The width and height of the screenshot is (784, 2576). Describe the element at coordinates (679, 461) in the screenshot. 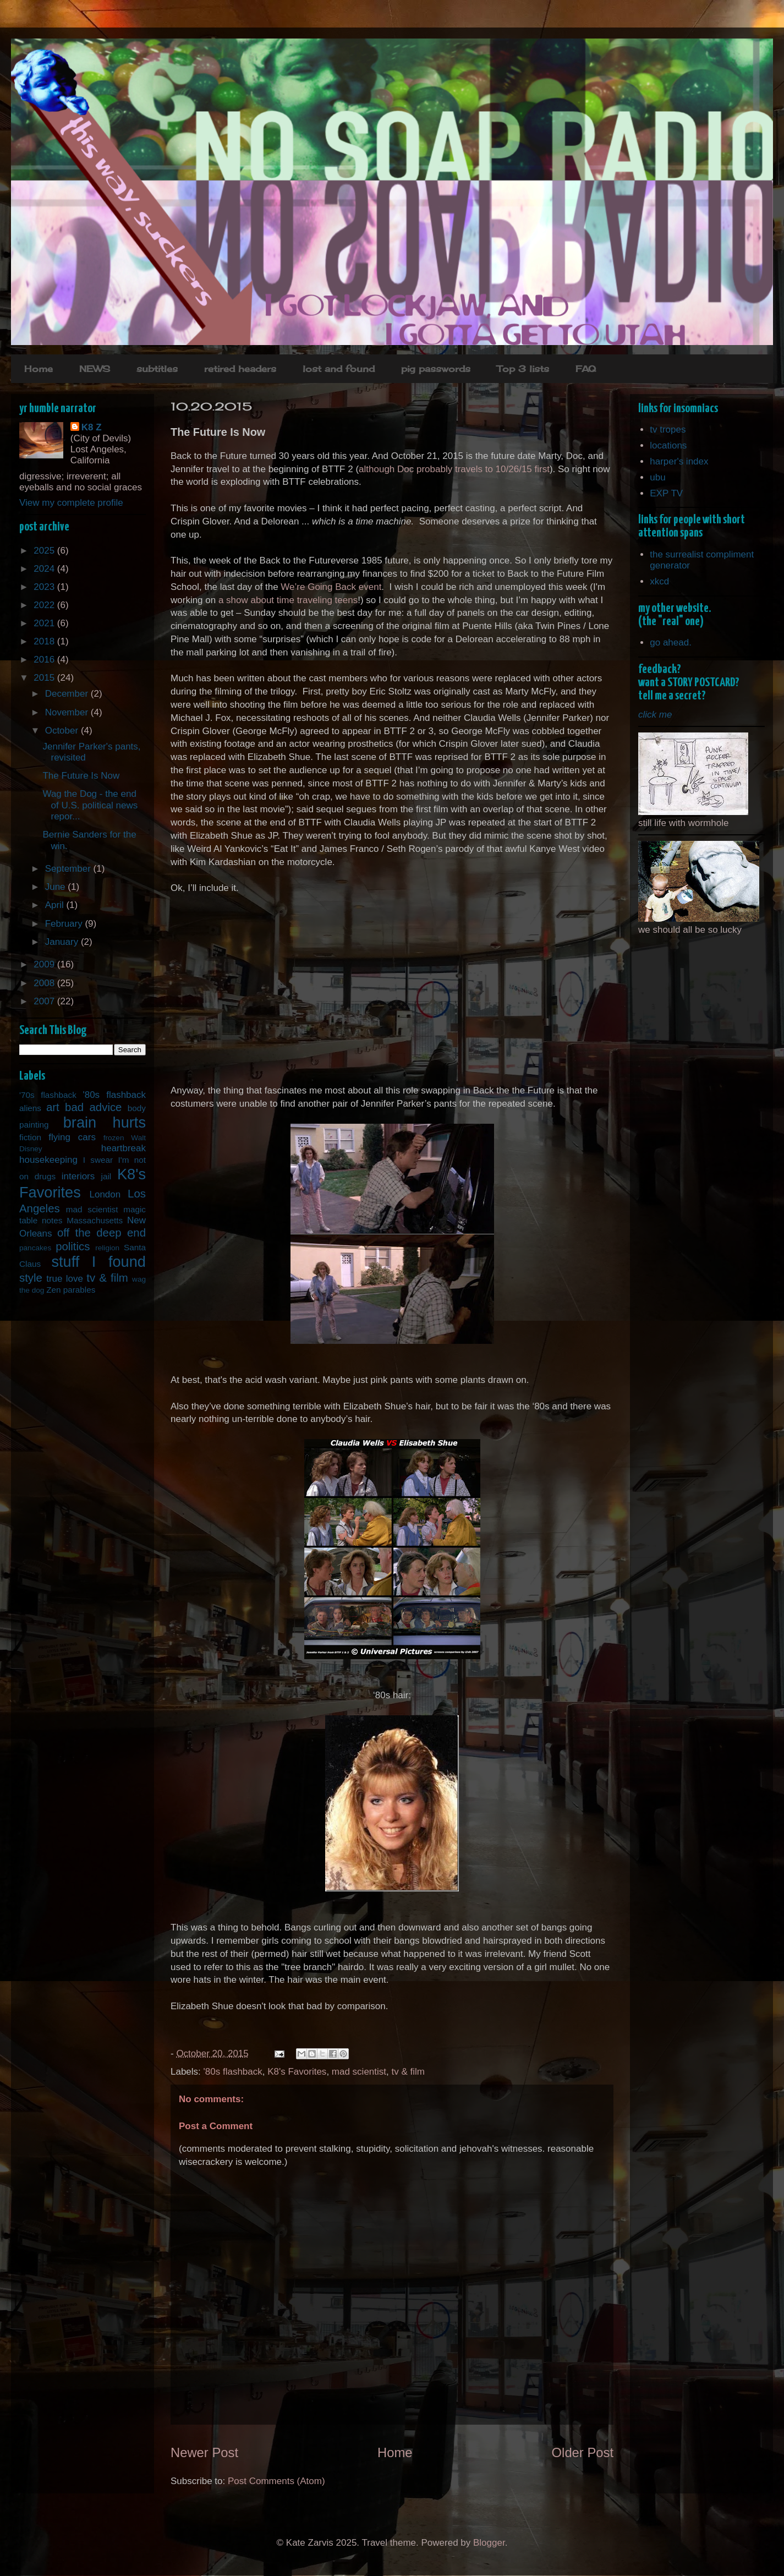

I see `harper's index` at that location.